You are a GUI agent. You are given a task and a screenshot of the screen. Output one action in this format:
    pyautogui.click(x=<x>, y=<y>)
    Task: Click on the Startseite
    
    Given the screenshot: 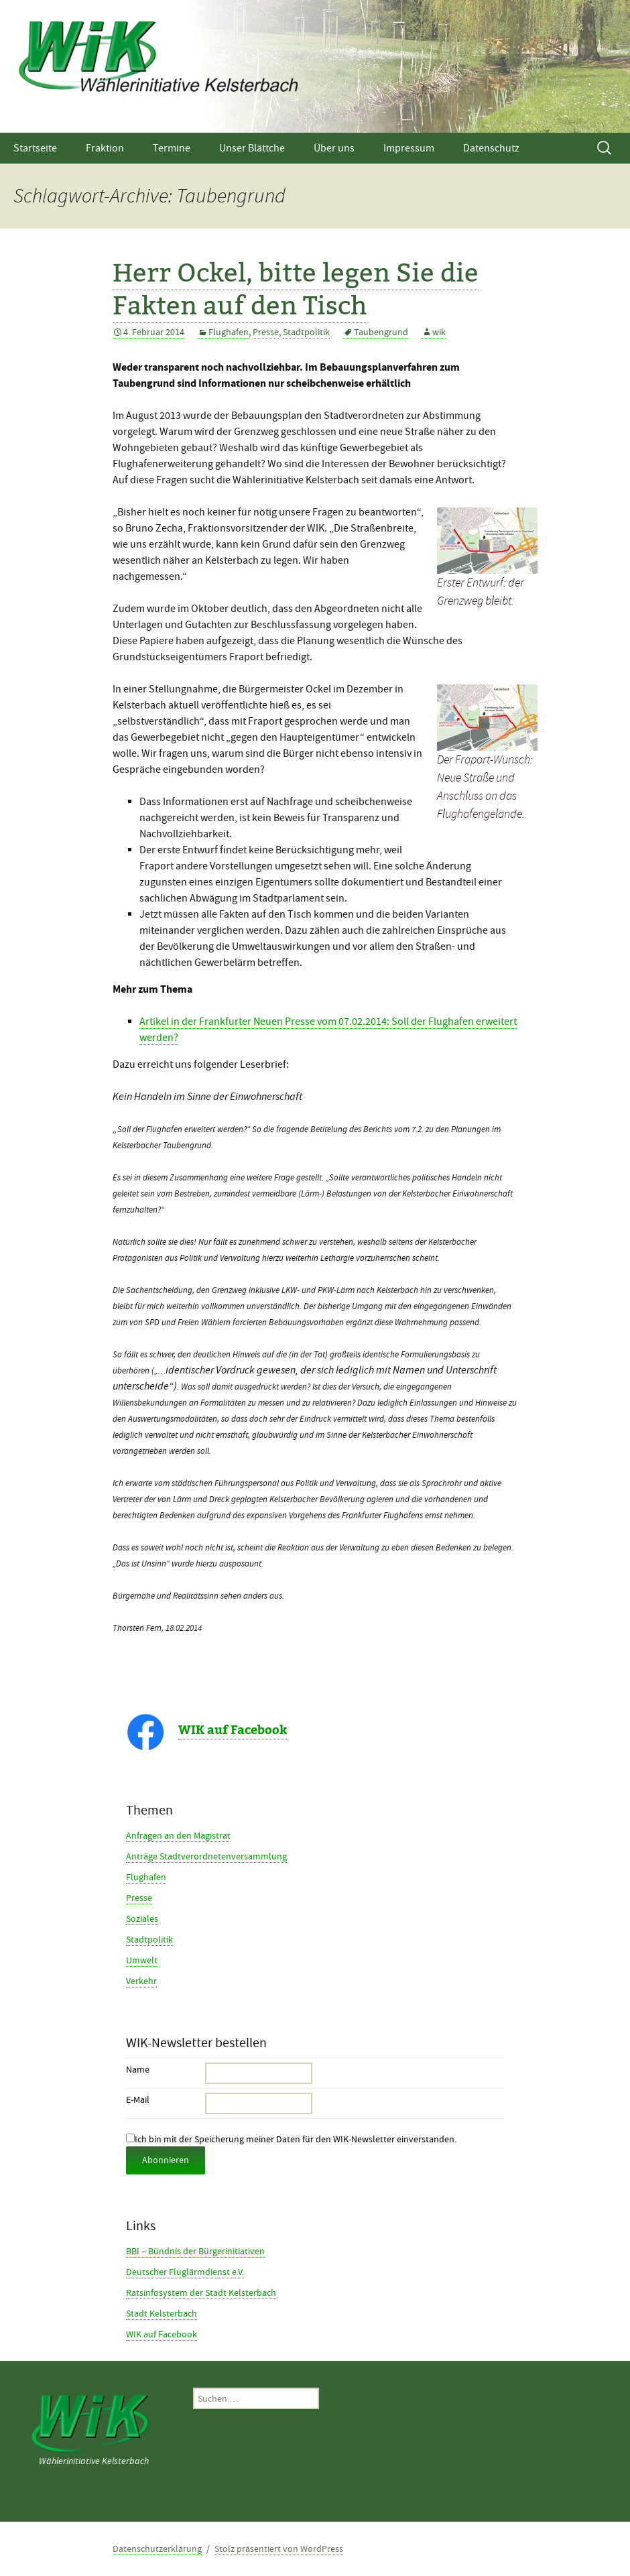 What is the action you would take?
    pyautogui.click(x=35, y=148)
    